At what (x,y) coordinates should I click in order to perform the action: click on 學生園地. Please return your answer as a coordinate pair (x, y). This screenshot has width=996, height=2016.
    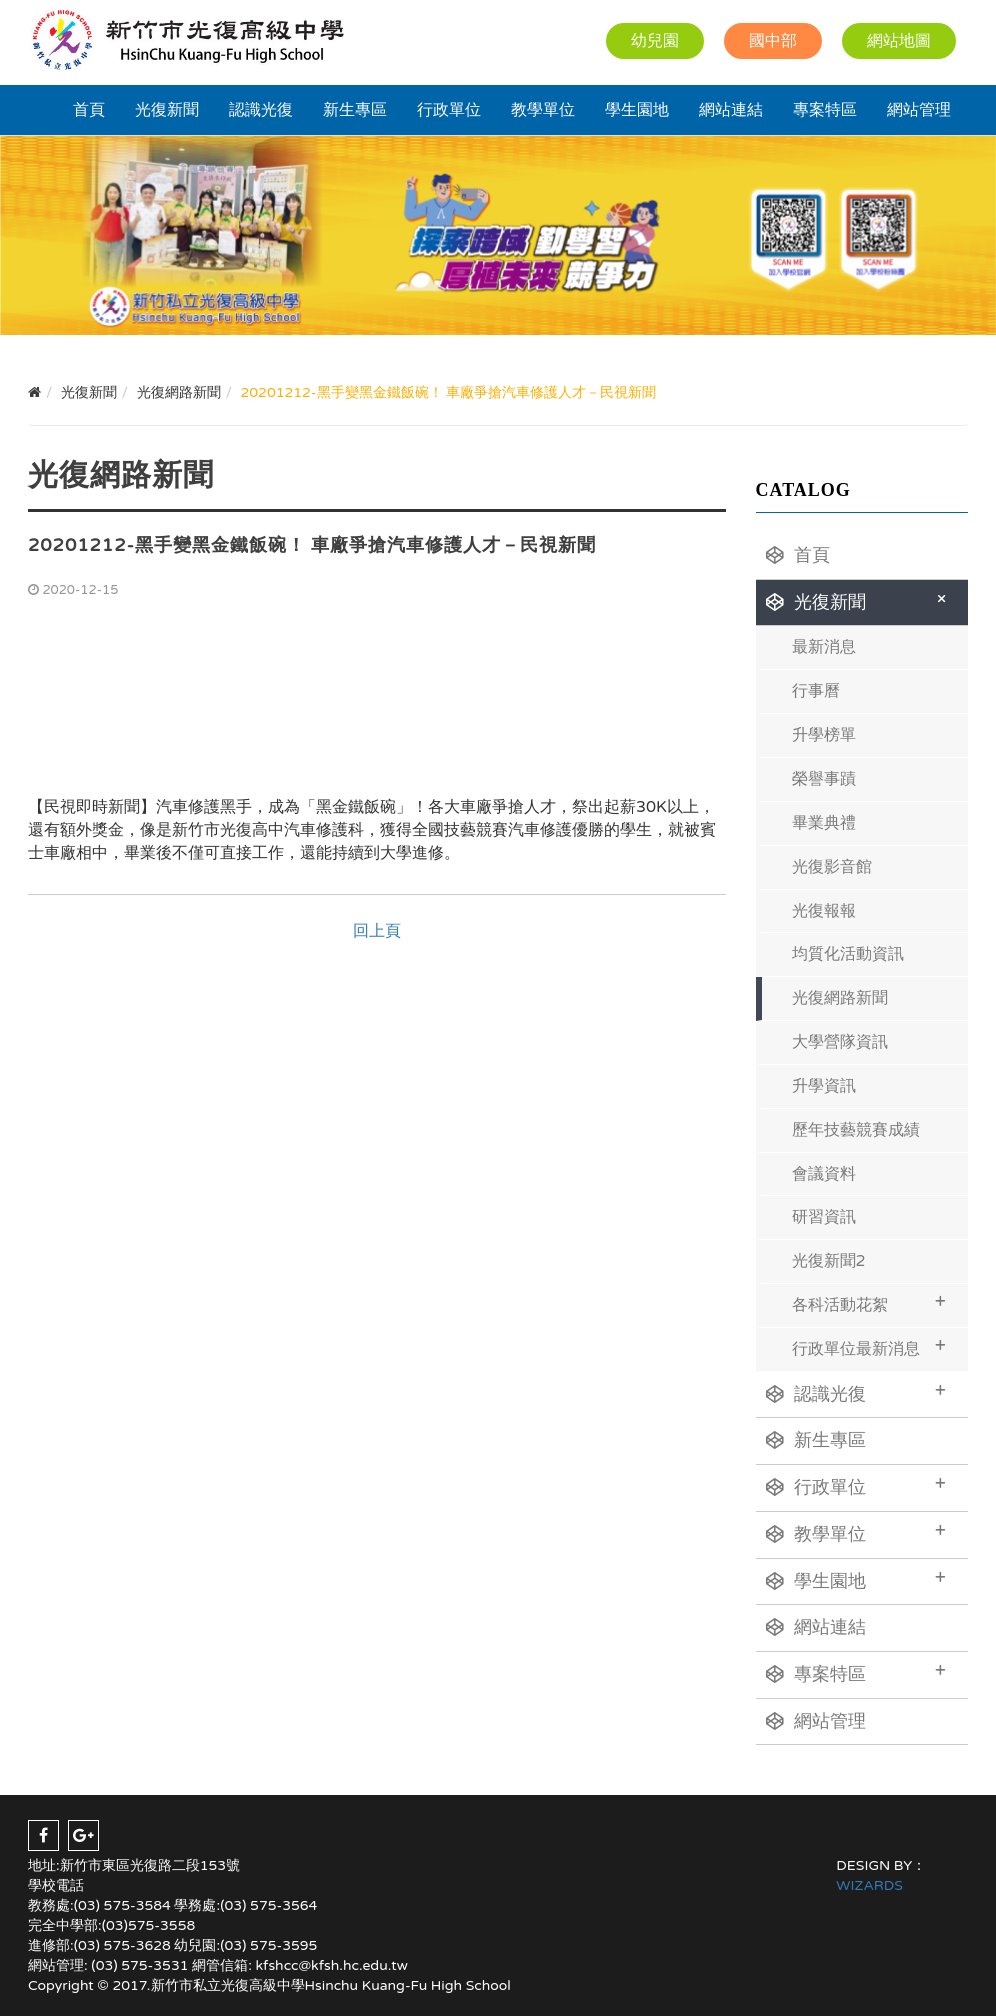
    Looking at the image, I should click on (637, 110).